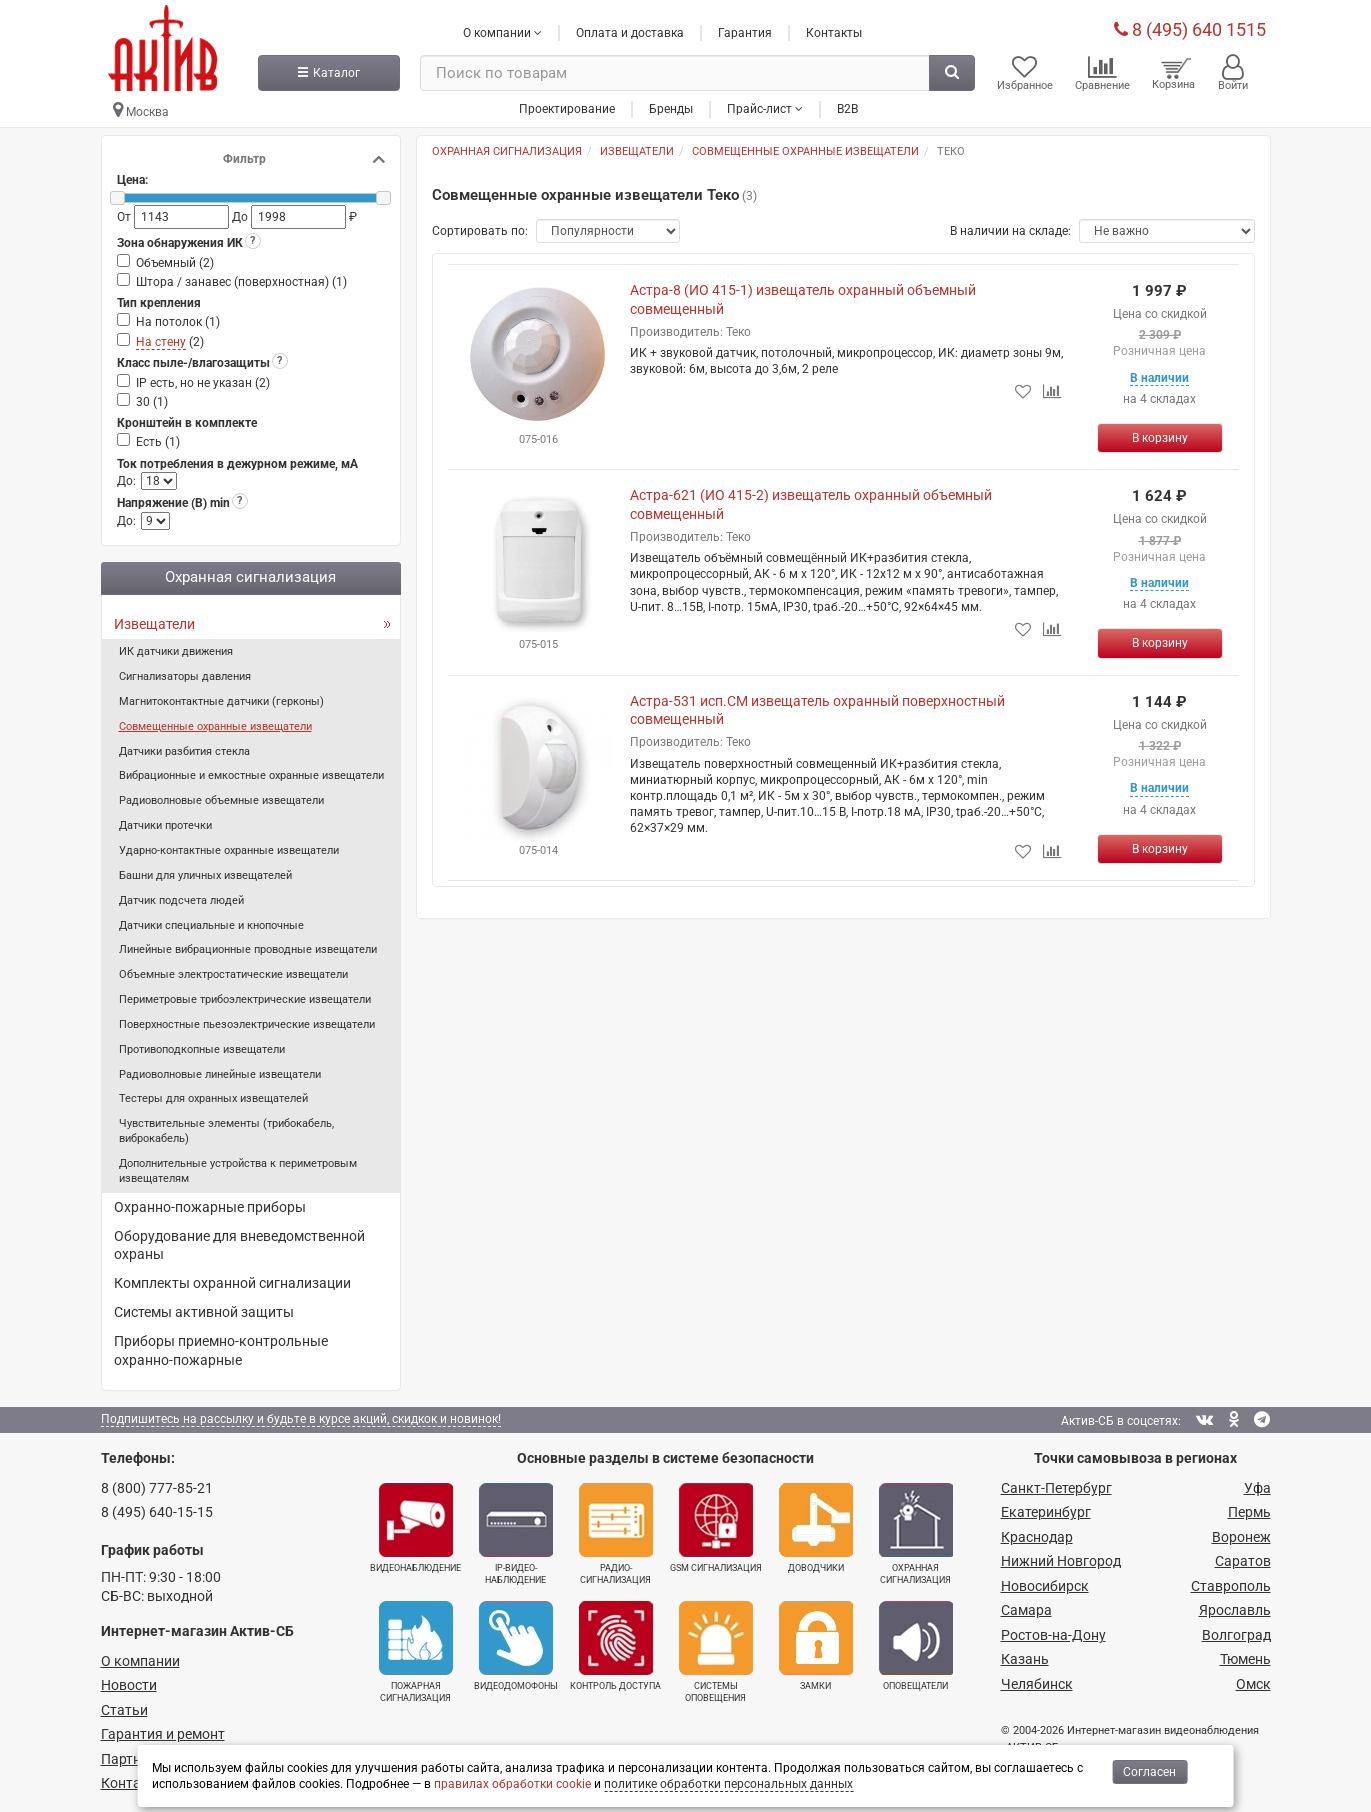 Image resolution: width=1371 pixels, height=1812 pixels. What do you see at coordinates (512, 1784) in the screenshot?
I see `правилах обработки cookie` at bounding box center [512, 1784].